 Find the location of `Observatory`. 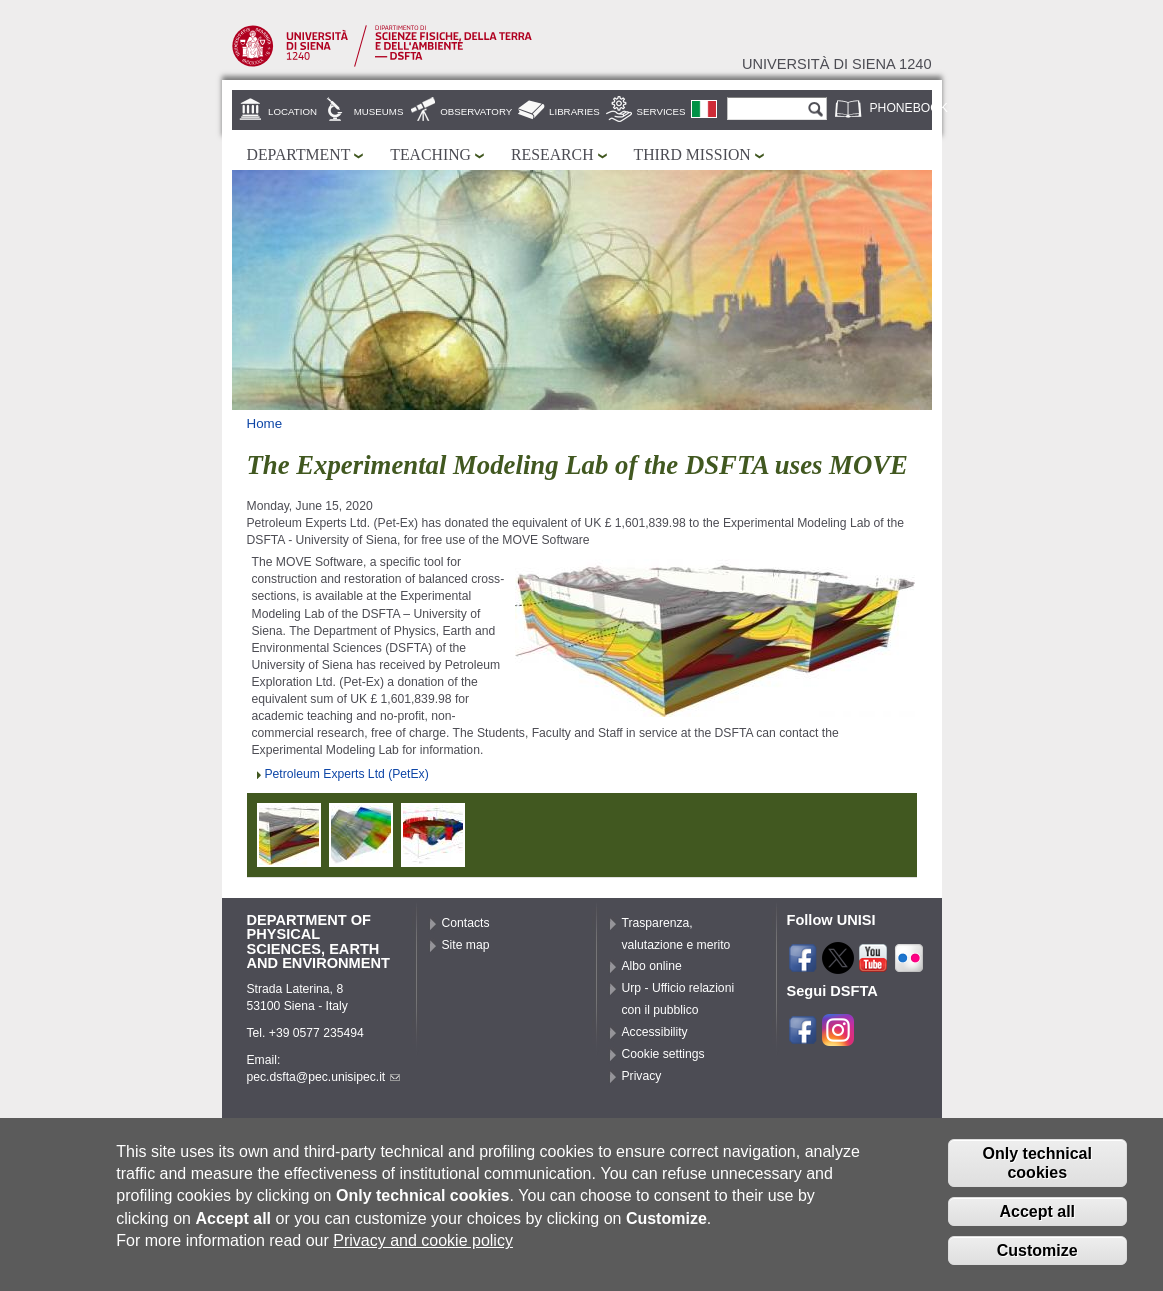

Observatory is located at coordinates (476, 111).